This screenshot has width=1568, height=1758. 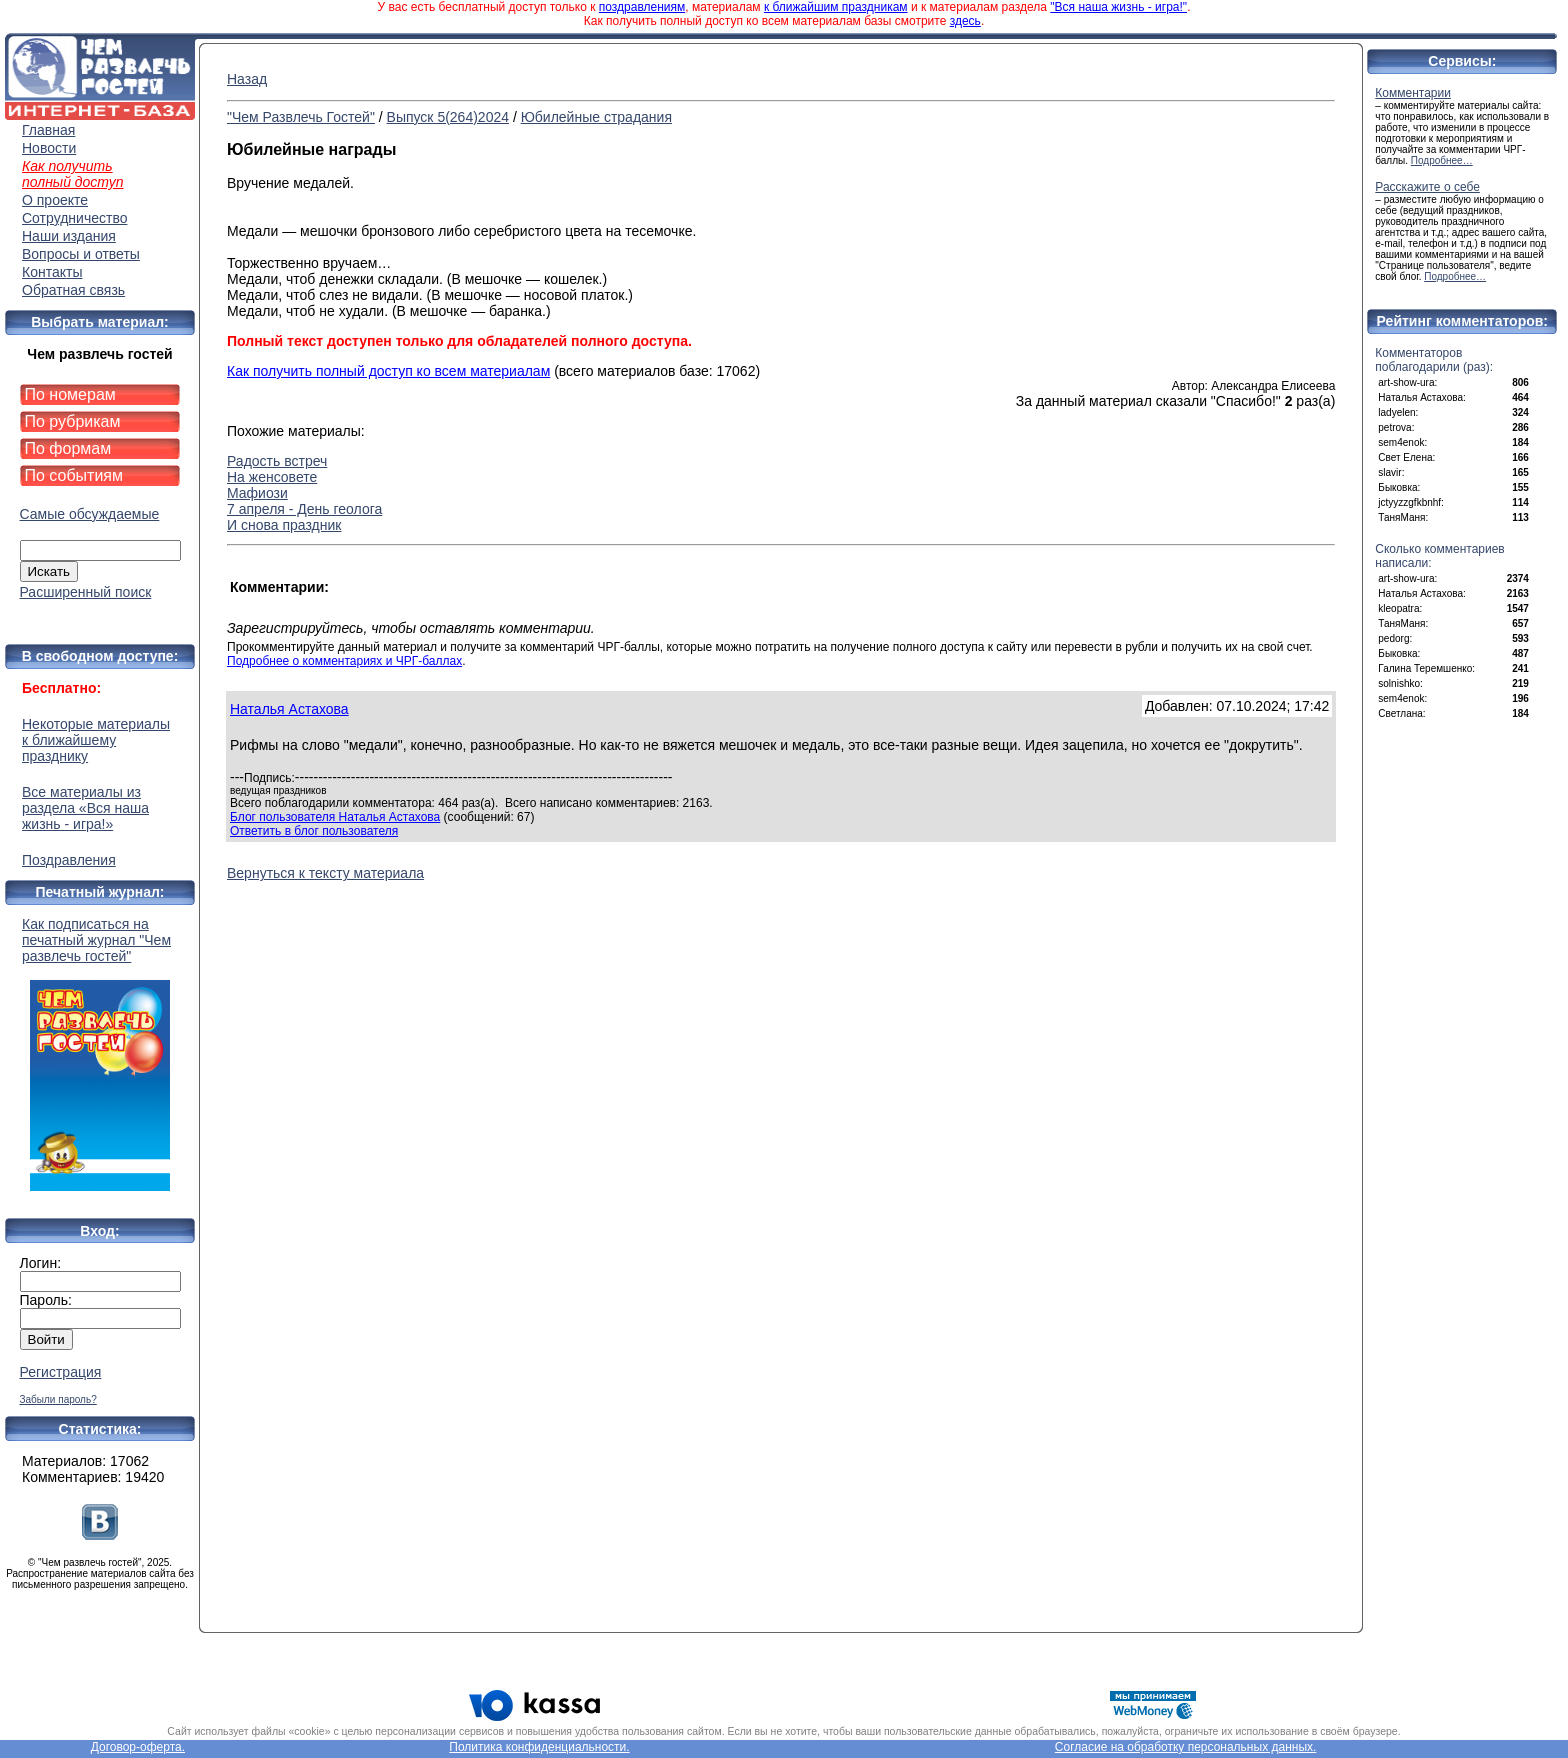 What do you see at coordinates (86, 592) in the screenshot?
I see `Расширенный поиск` at bounding box center [86, 592].